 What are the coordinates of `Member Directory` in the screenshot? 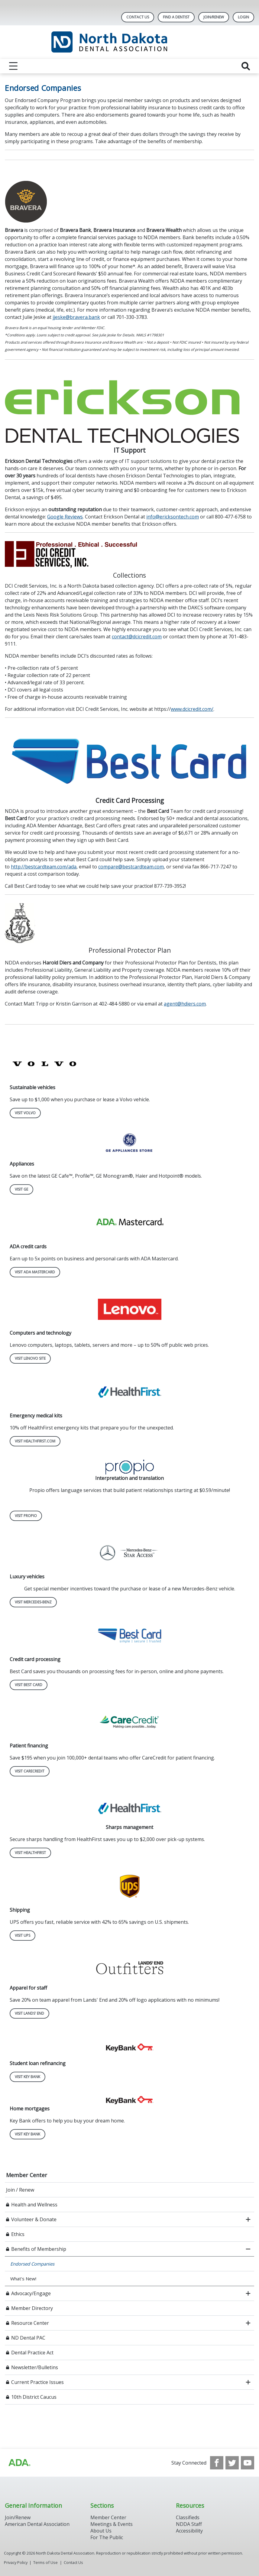 It's located at (32, 2308).